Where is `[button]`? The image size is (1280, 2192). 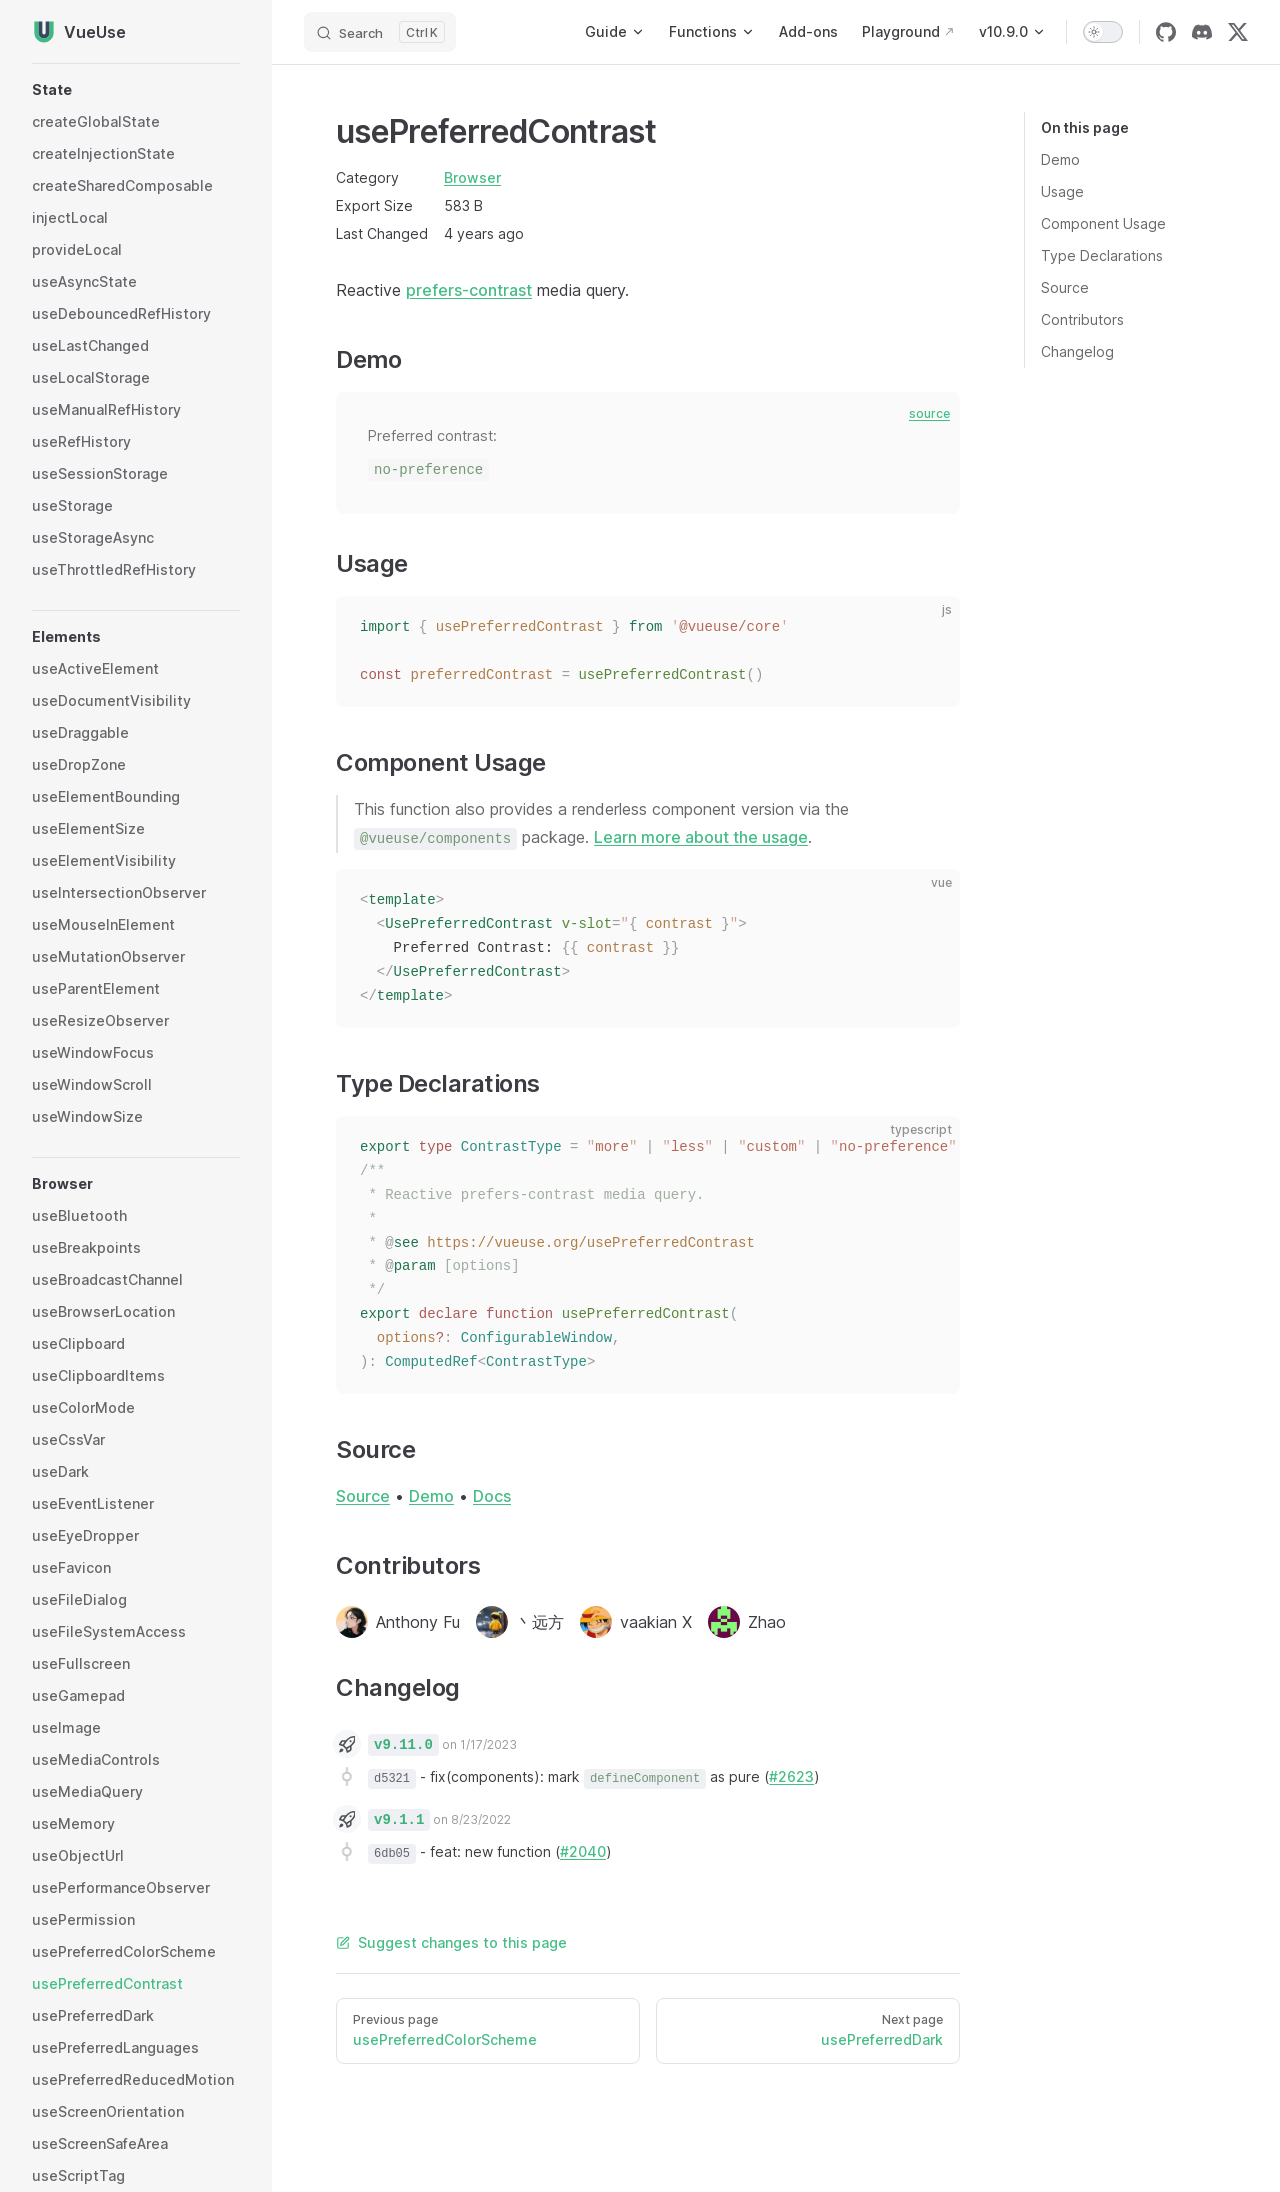 [button] is located at coordinates (136, 90).